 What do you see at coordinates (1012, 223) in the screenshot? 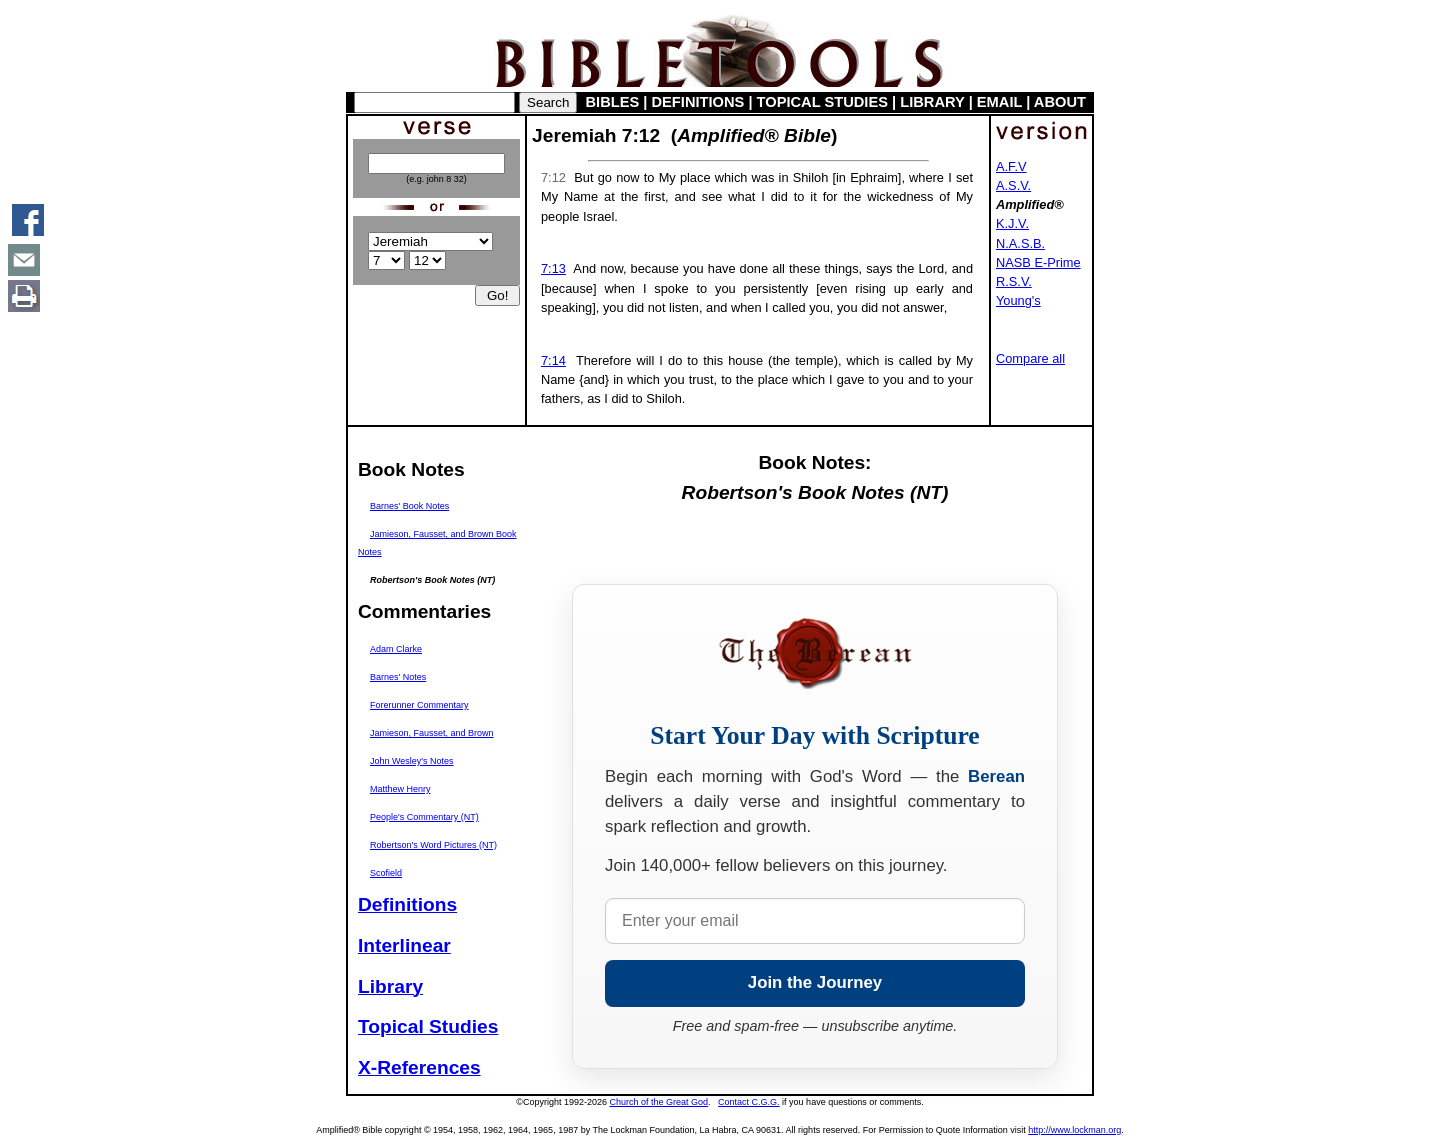
I see `K.J.V.` at bounding box center [1012, 223].